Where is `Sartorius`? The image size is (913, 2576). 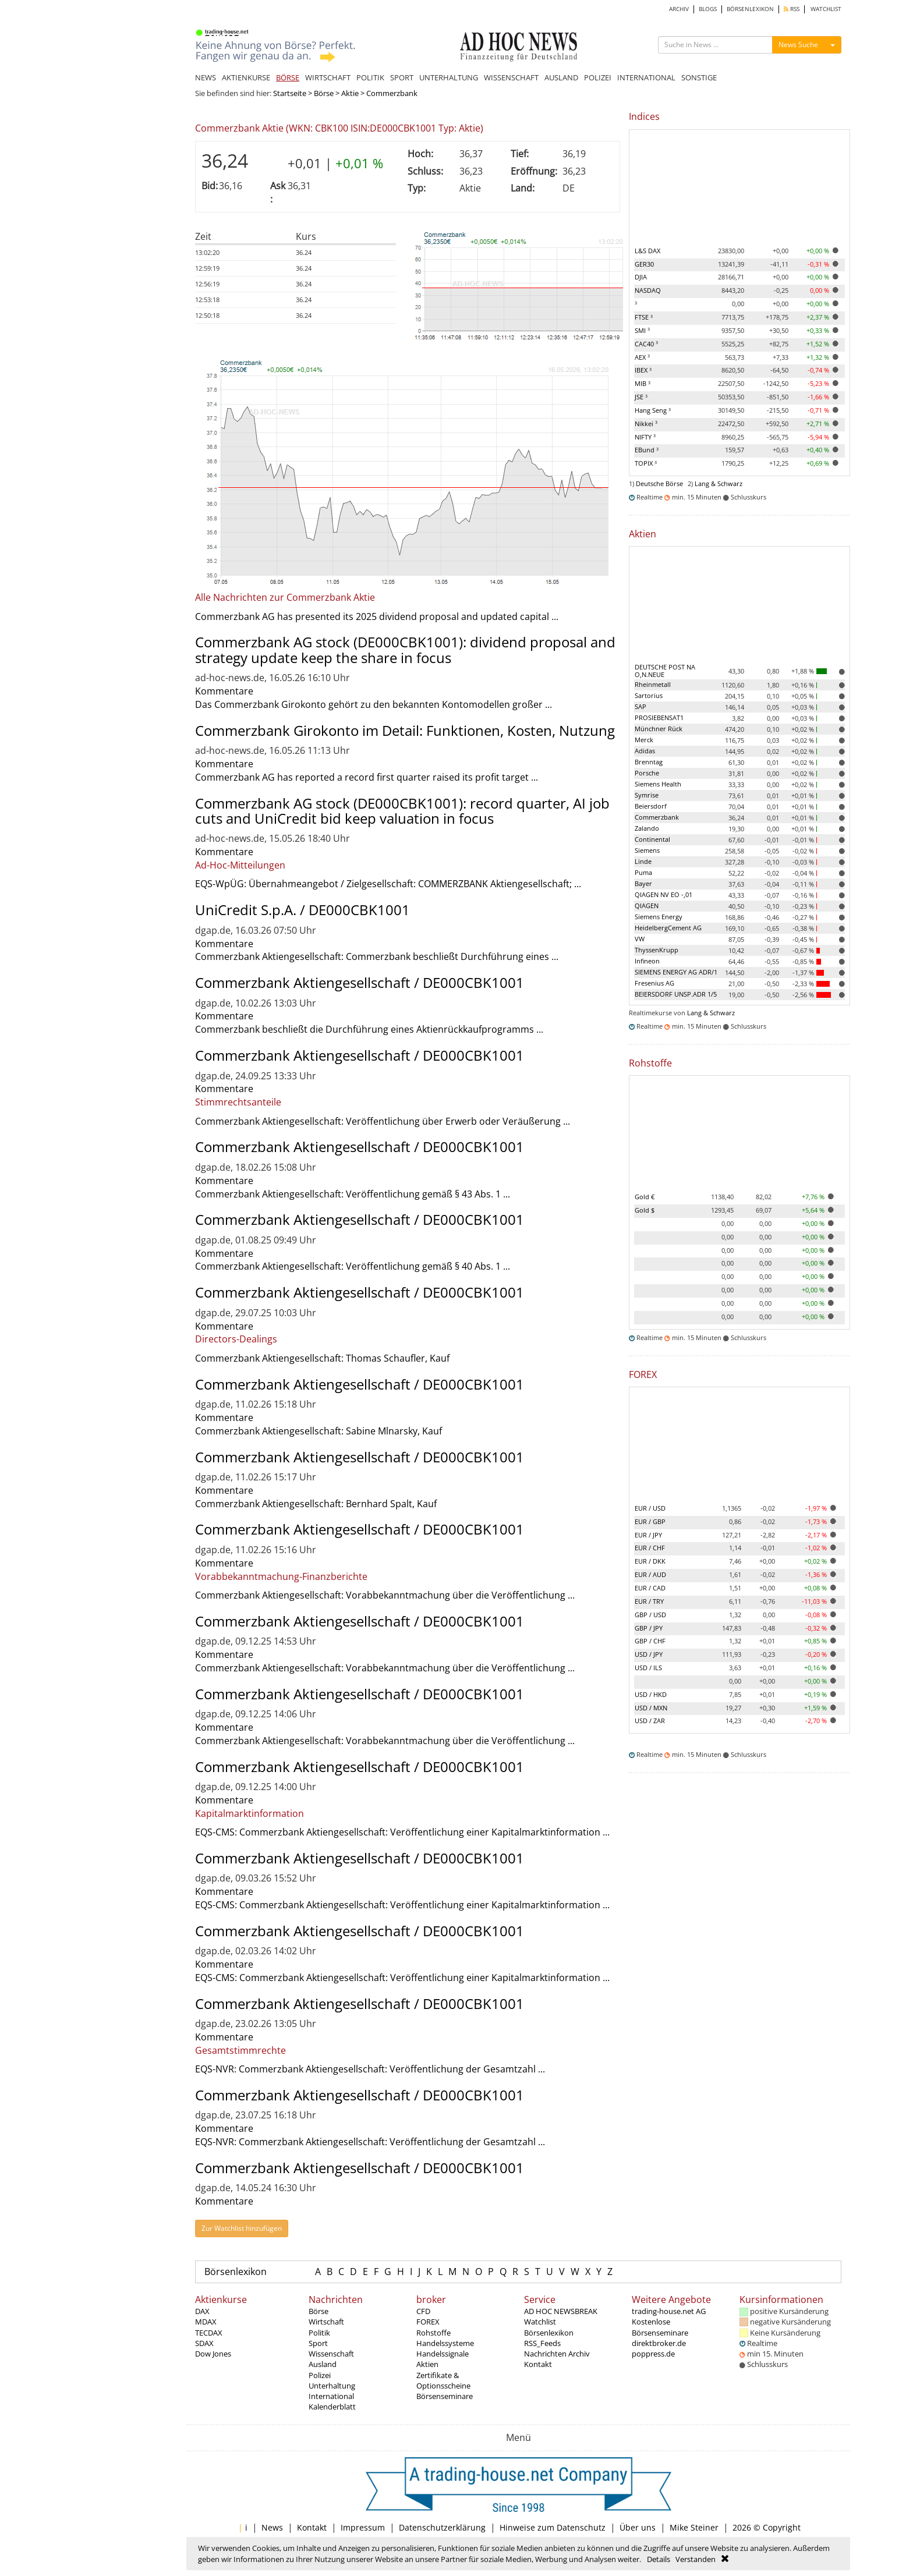
Sartorius is located at coordinates (649, 695).